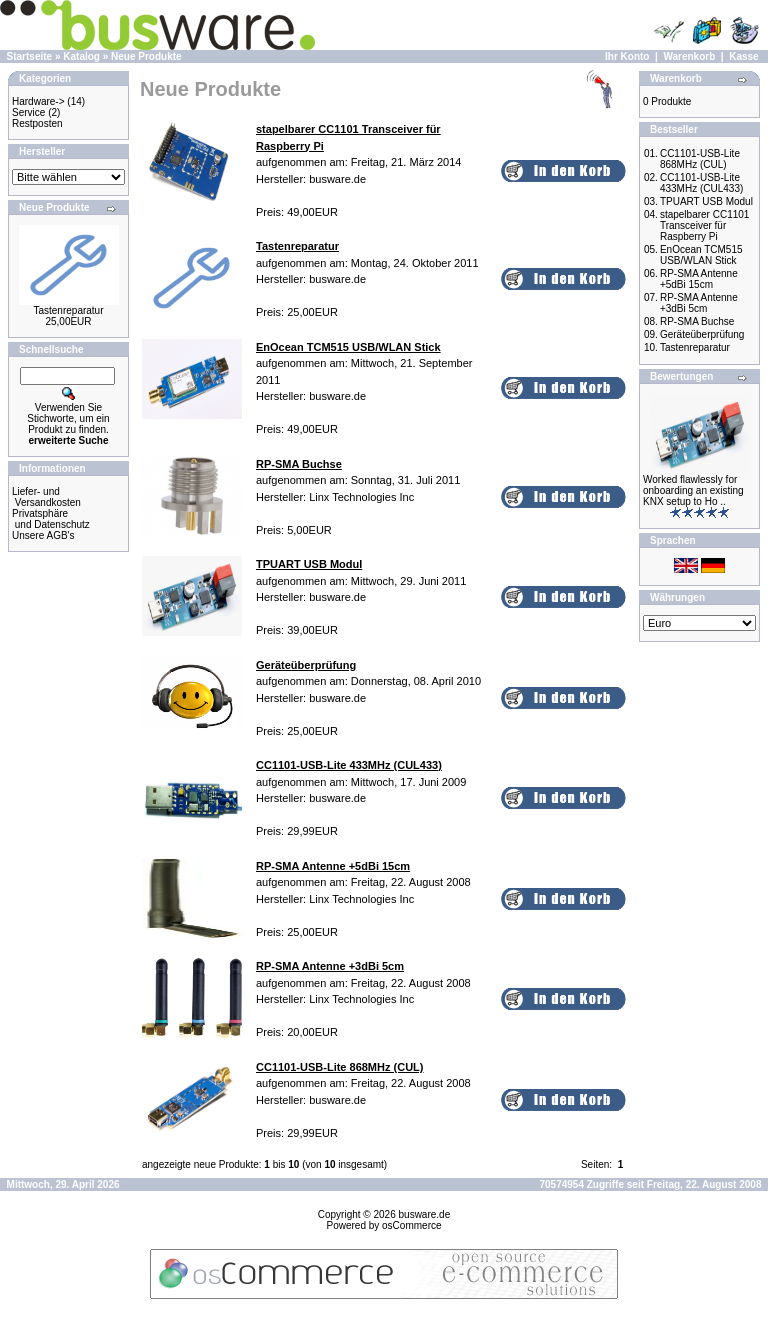  What do you see at coordinates (706, 201) in the screenshot?
I see `TPUART USB Modul` at bounding box center [706, 201].